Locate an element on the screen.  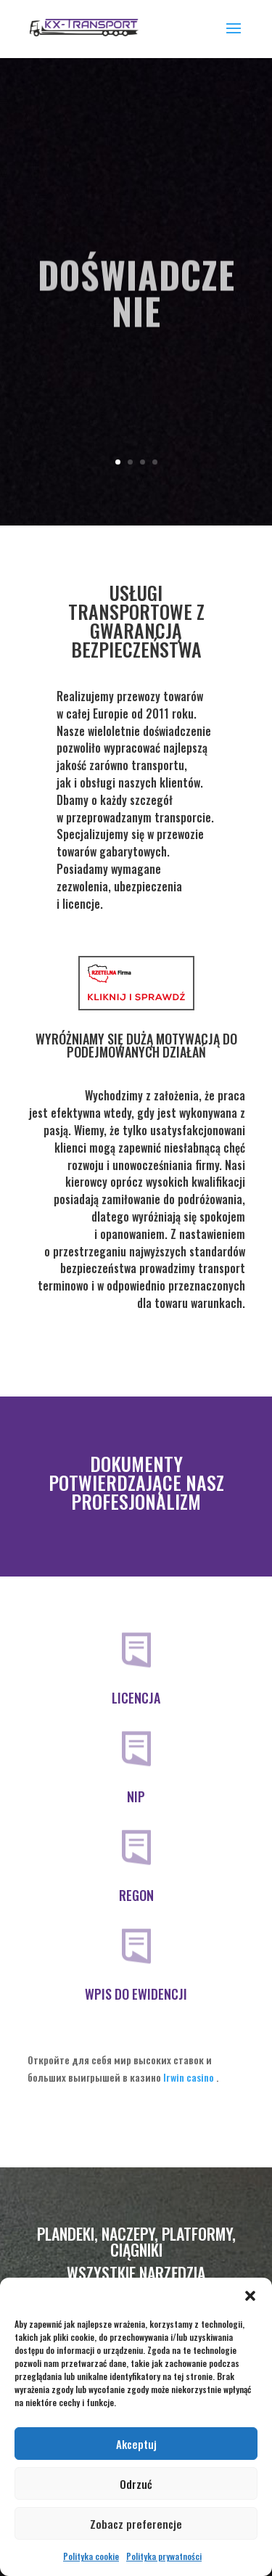
REGON is located at coordinates (136, 1895).